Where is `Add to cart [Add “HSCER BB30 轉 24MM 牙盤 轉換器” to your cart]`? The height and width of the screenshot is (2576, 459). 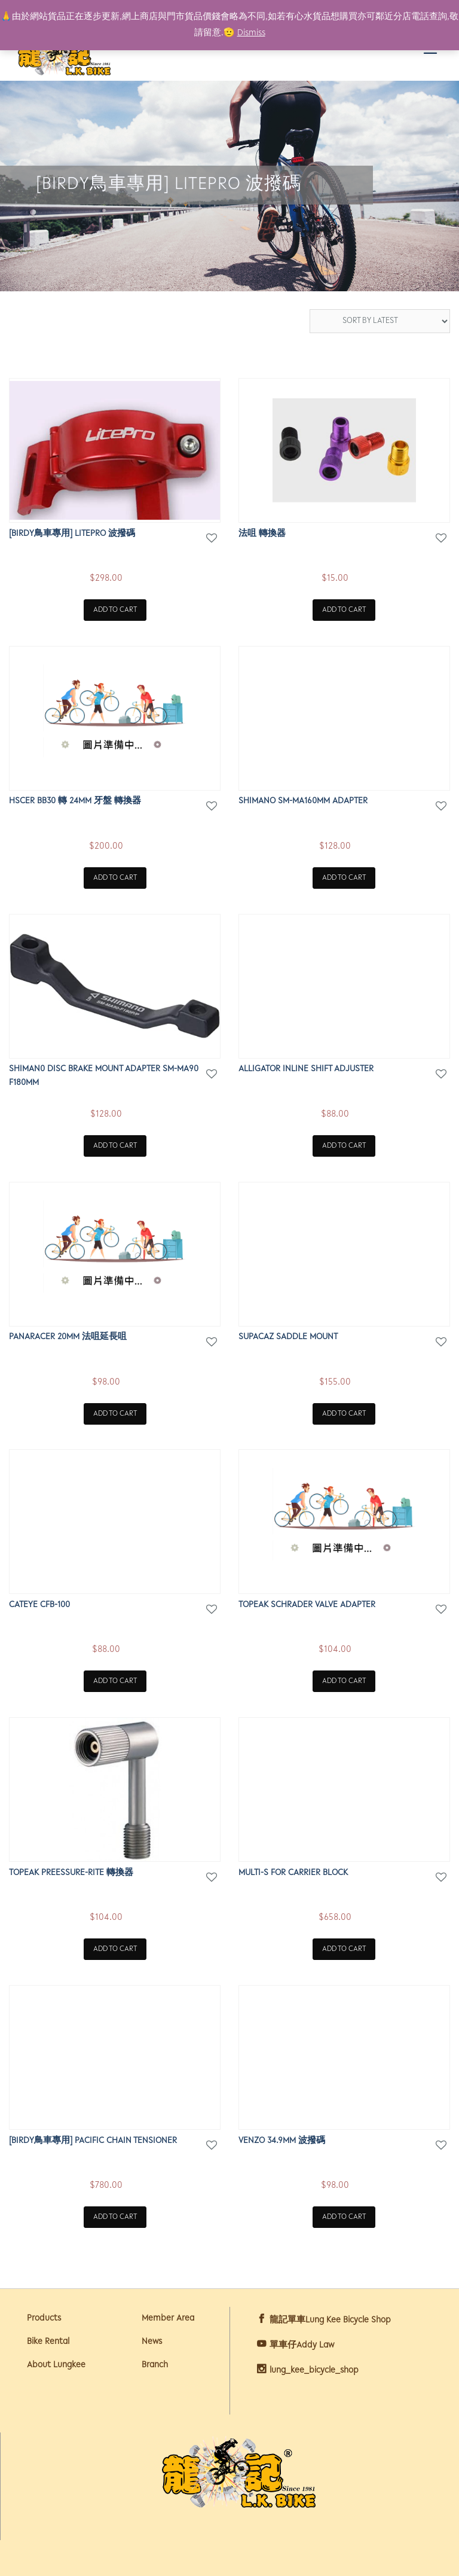 Add to cart [Add “HSCER BB30 轉 24MM 牙盤 轉換器” to your cart] is located at coordinates (115, 878).